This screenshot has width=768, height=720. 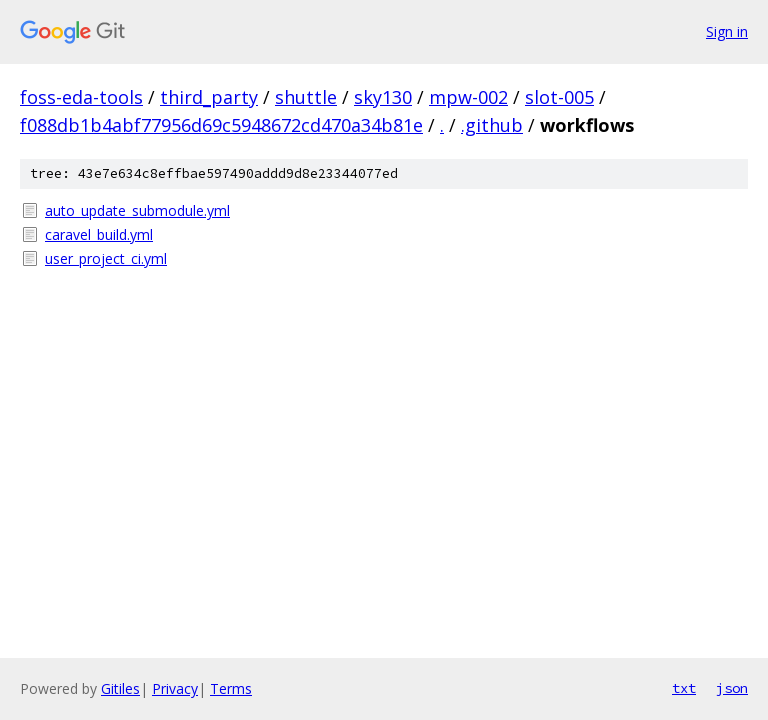 What do you see at coordinates (492, 125) in the screenshot?
I see `.github` at bounding box center [492, 125].